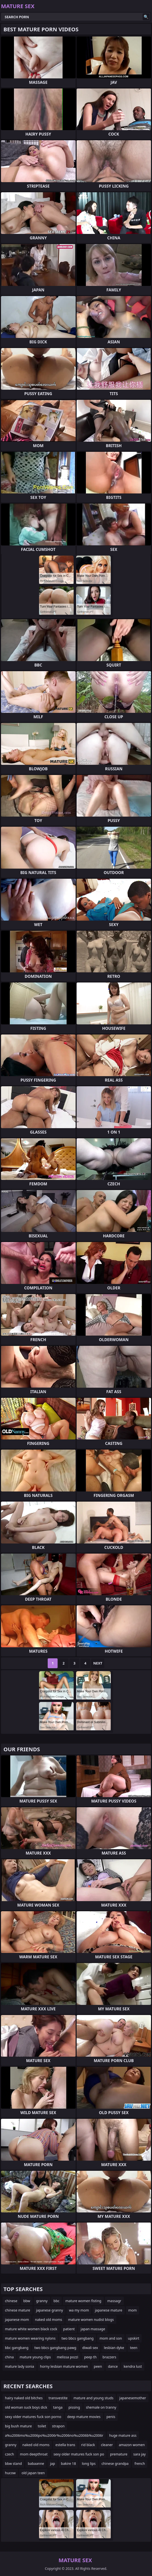  What do you see at coordinates (83, 2300) in the screenshot?
I see `mature women fisting` at bounding box center [83, 2300].